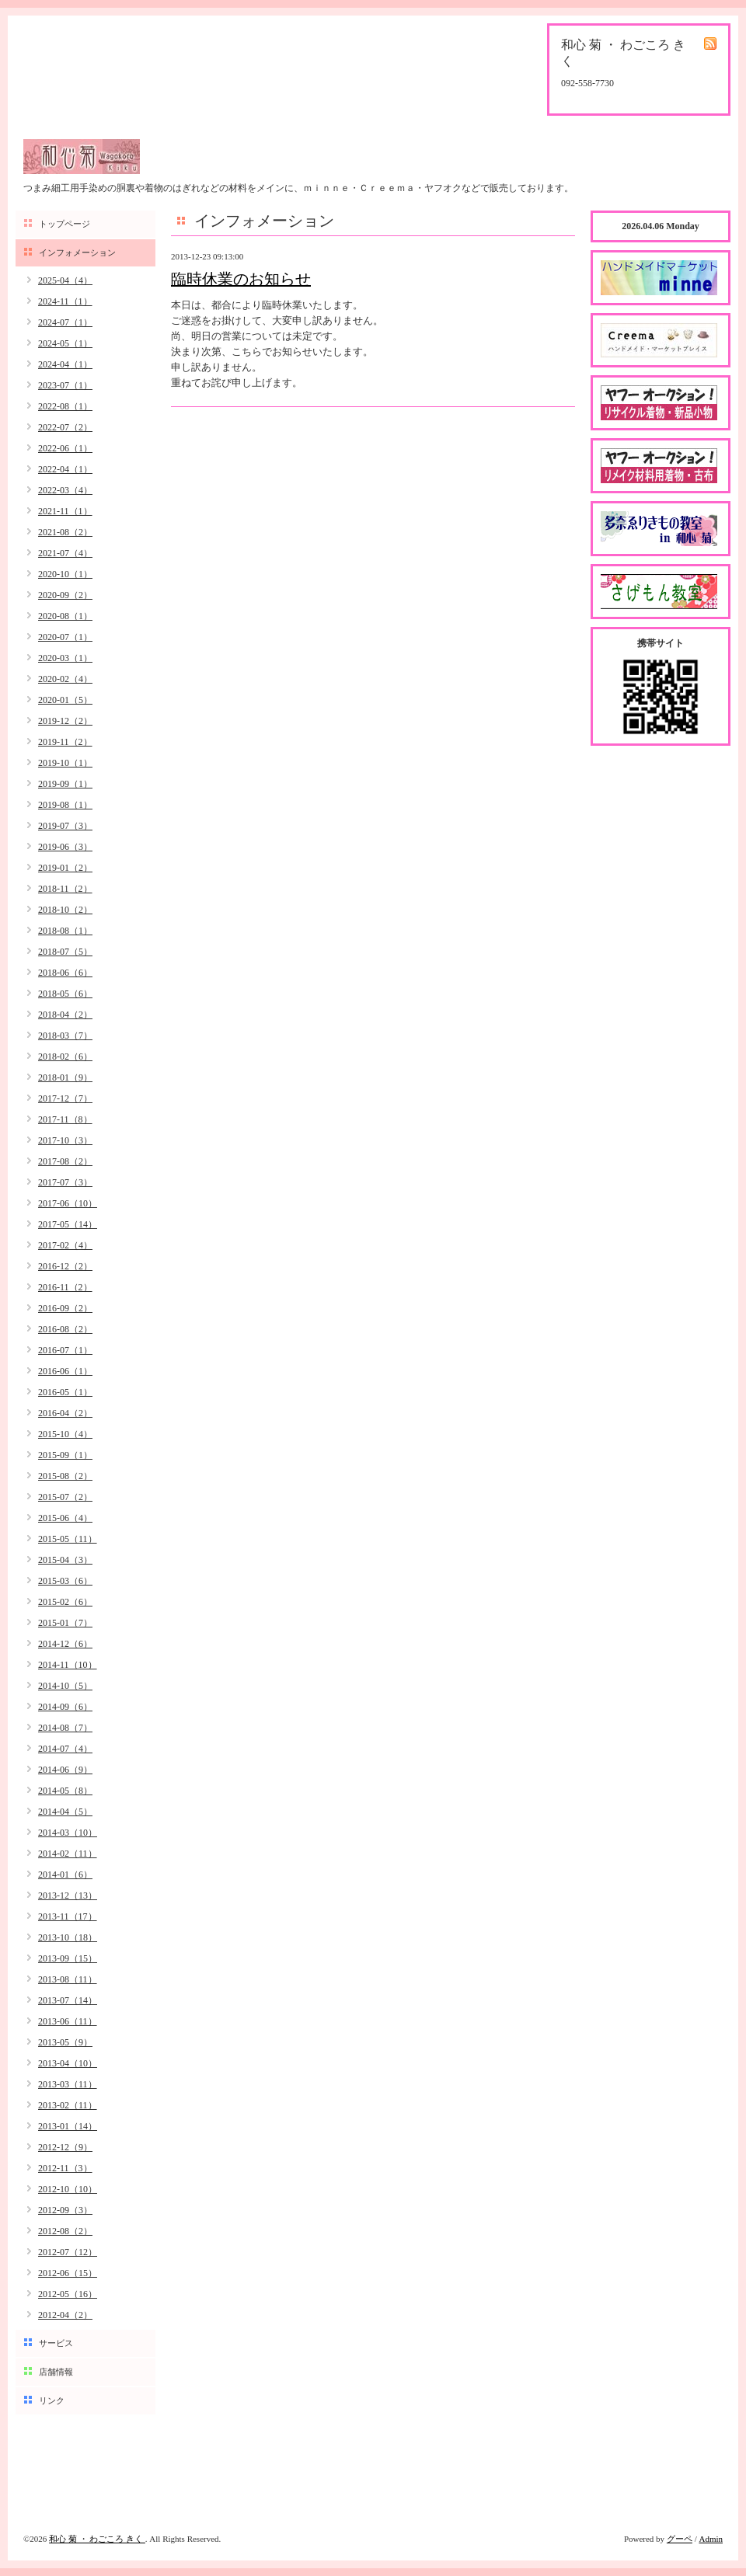 This screenshot has width=746, height=2576. What do you see at coordinates (65, 1098) in the screenshot?
I see `2017-12（7）` at bounding box center [65, 1098].